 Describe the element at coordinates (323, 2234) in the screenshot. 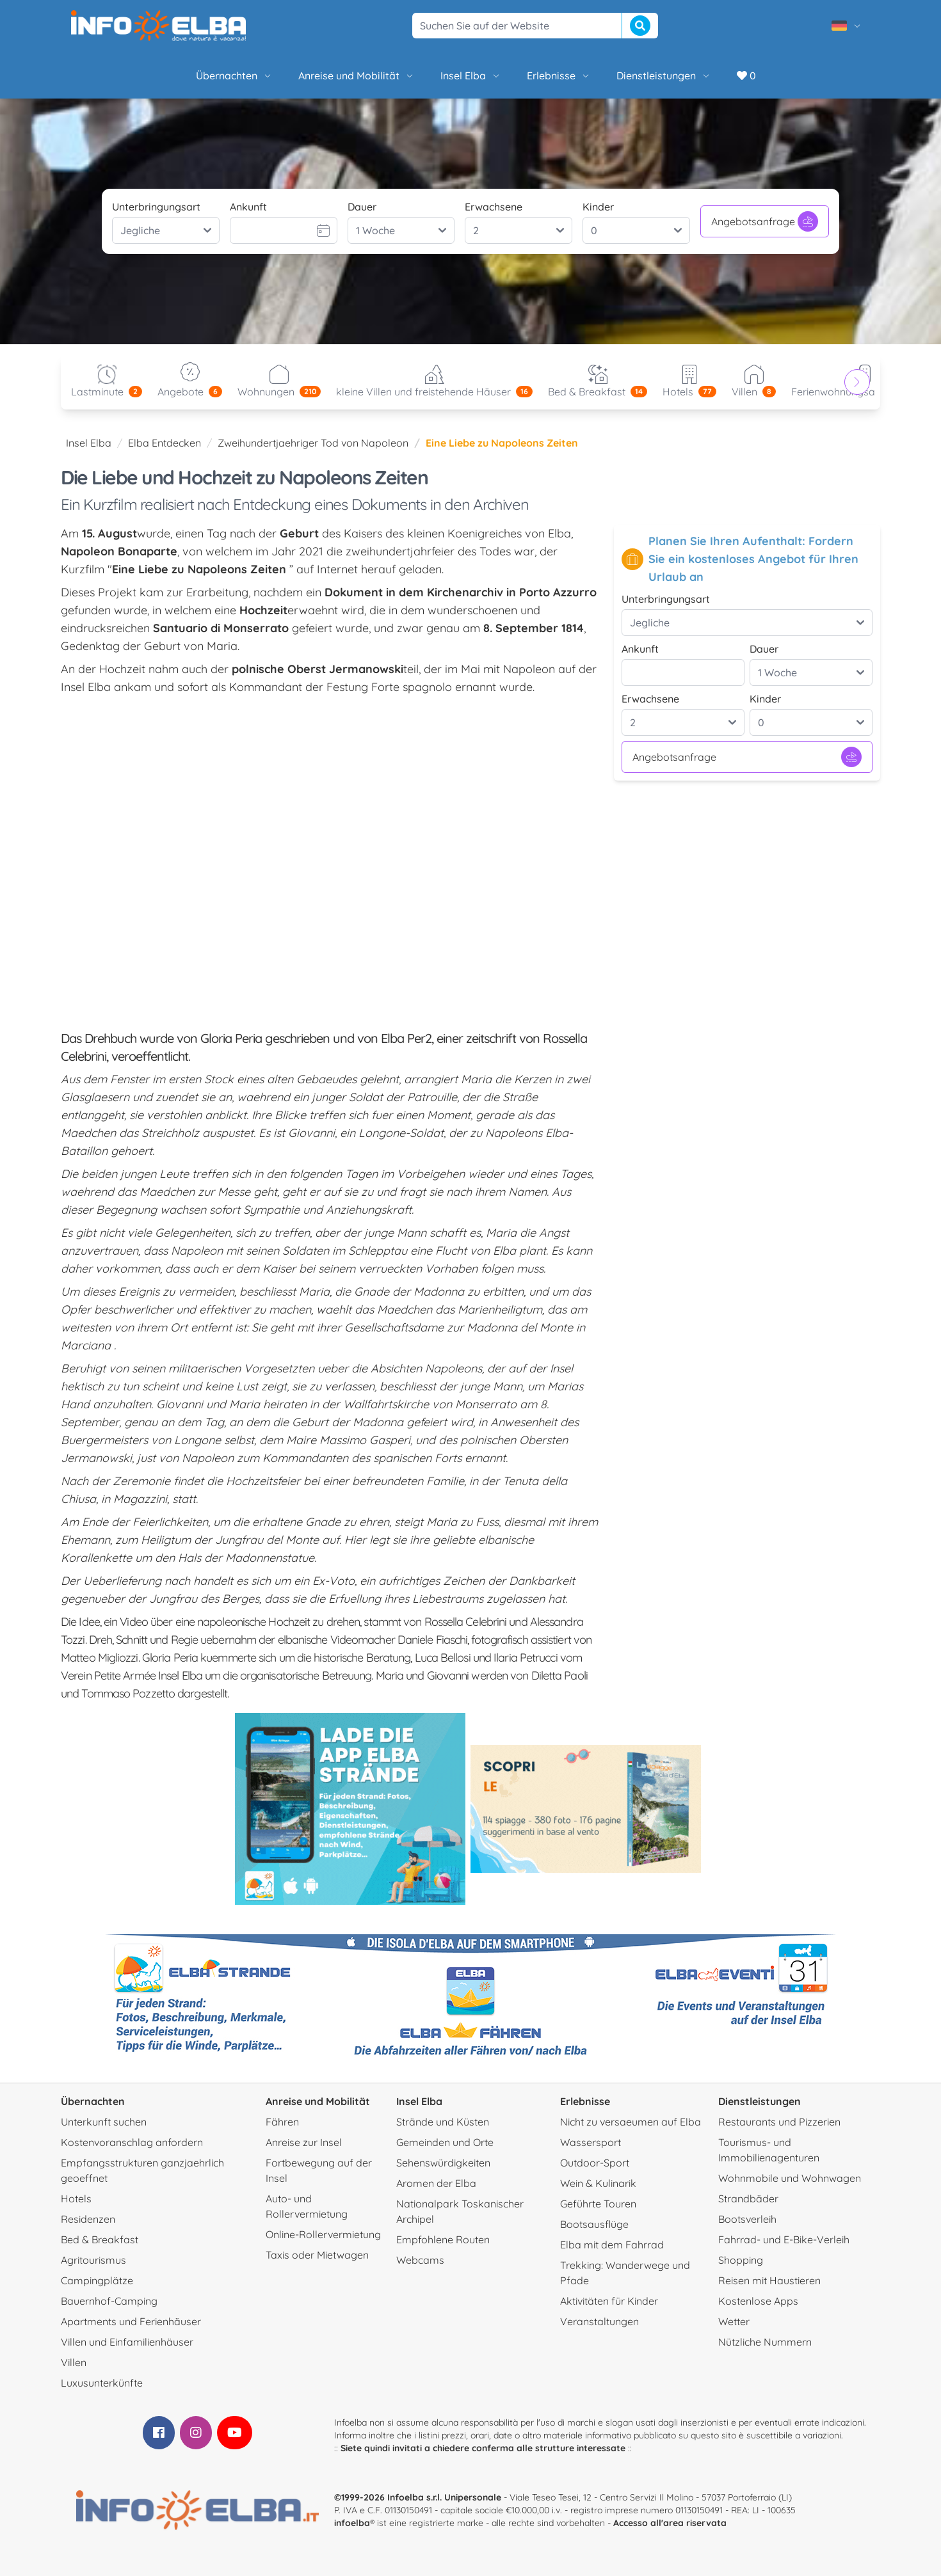

I see `Online-Rollervermietung` at that location.